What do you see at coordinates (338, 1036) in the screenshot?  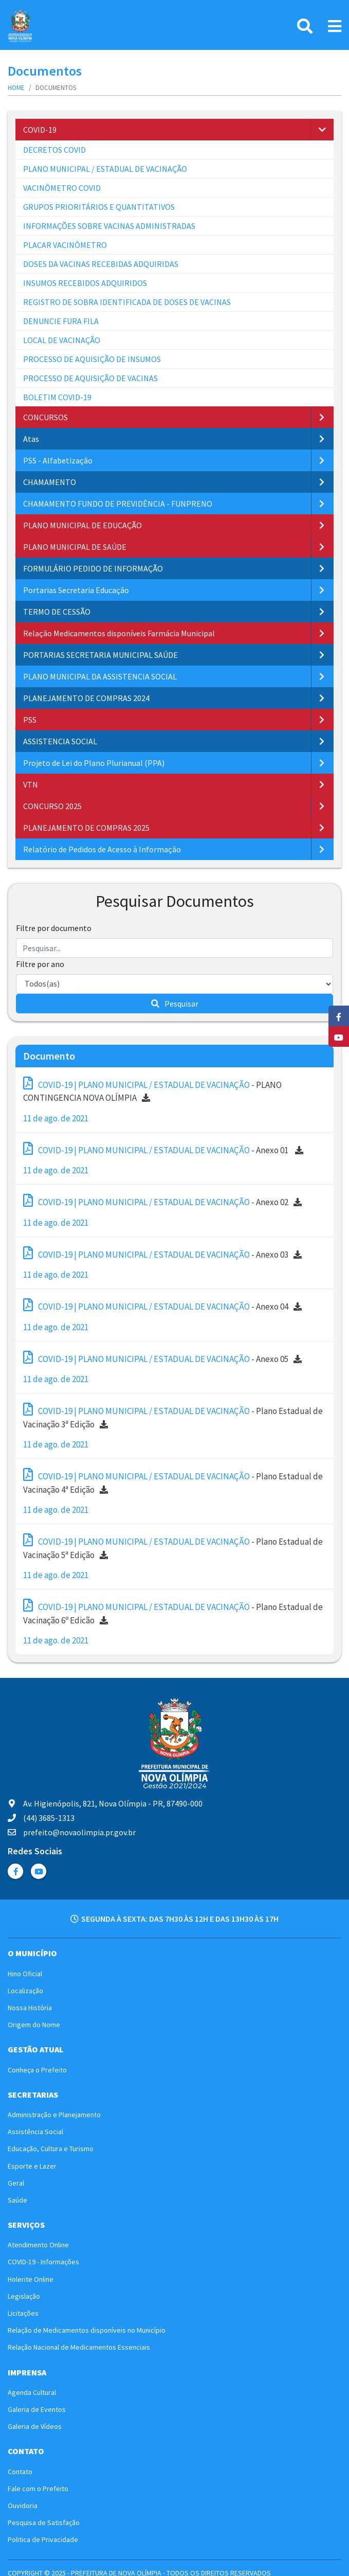 I see `[YouTube]` at bounding box center [338, 1036].